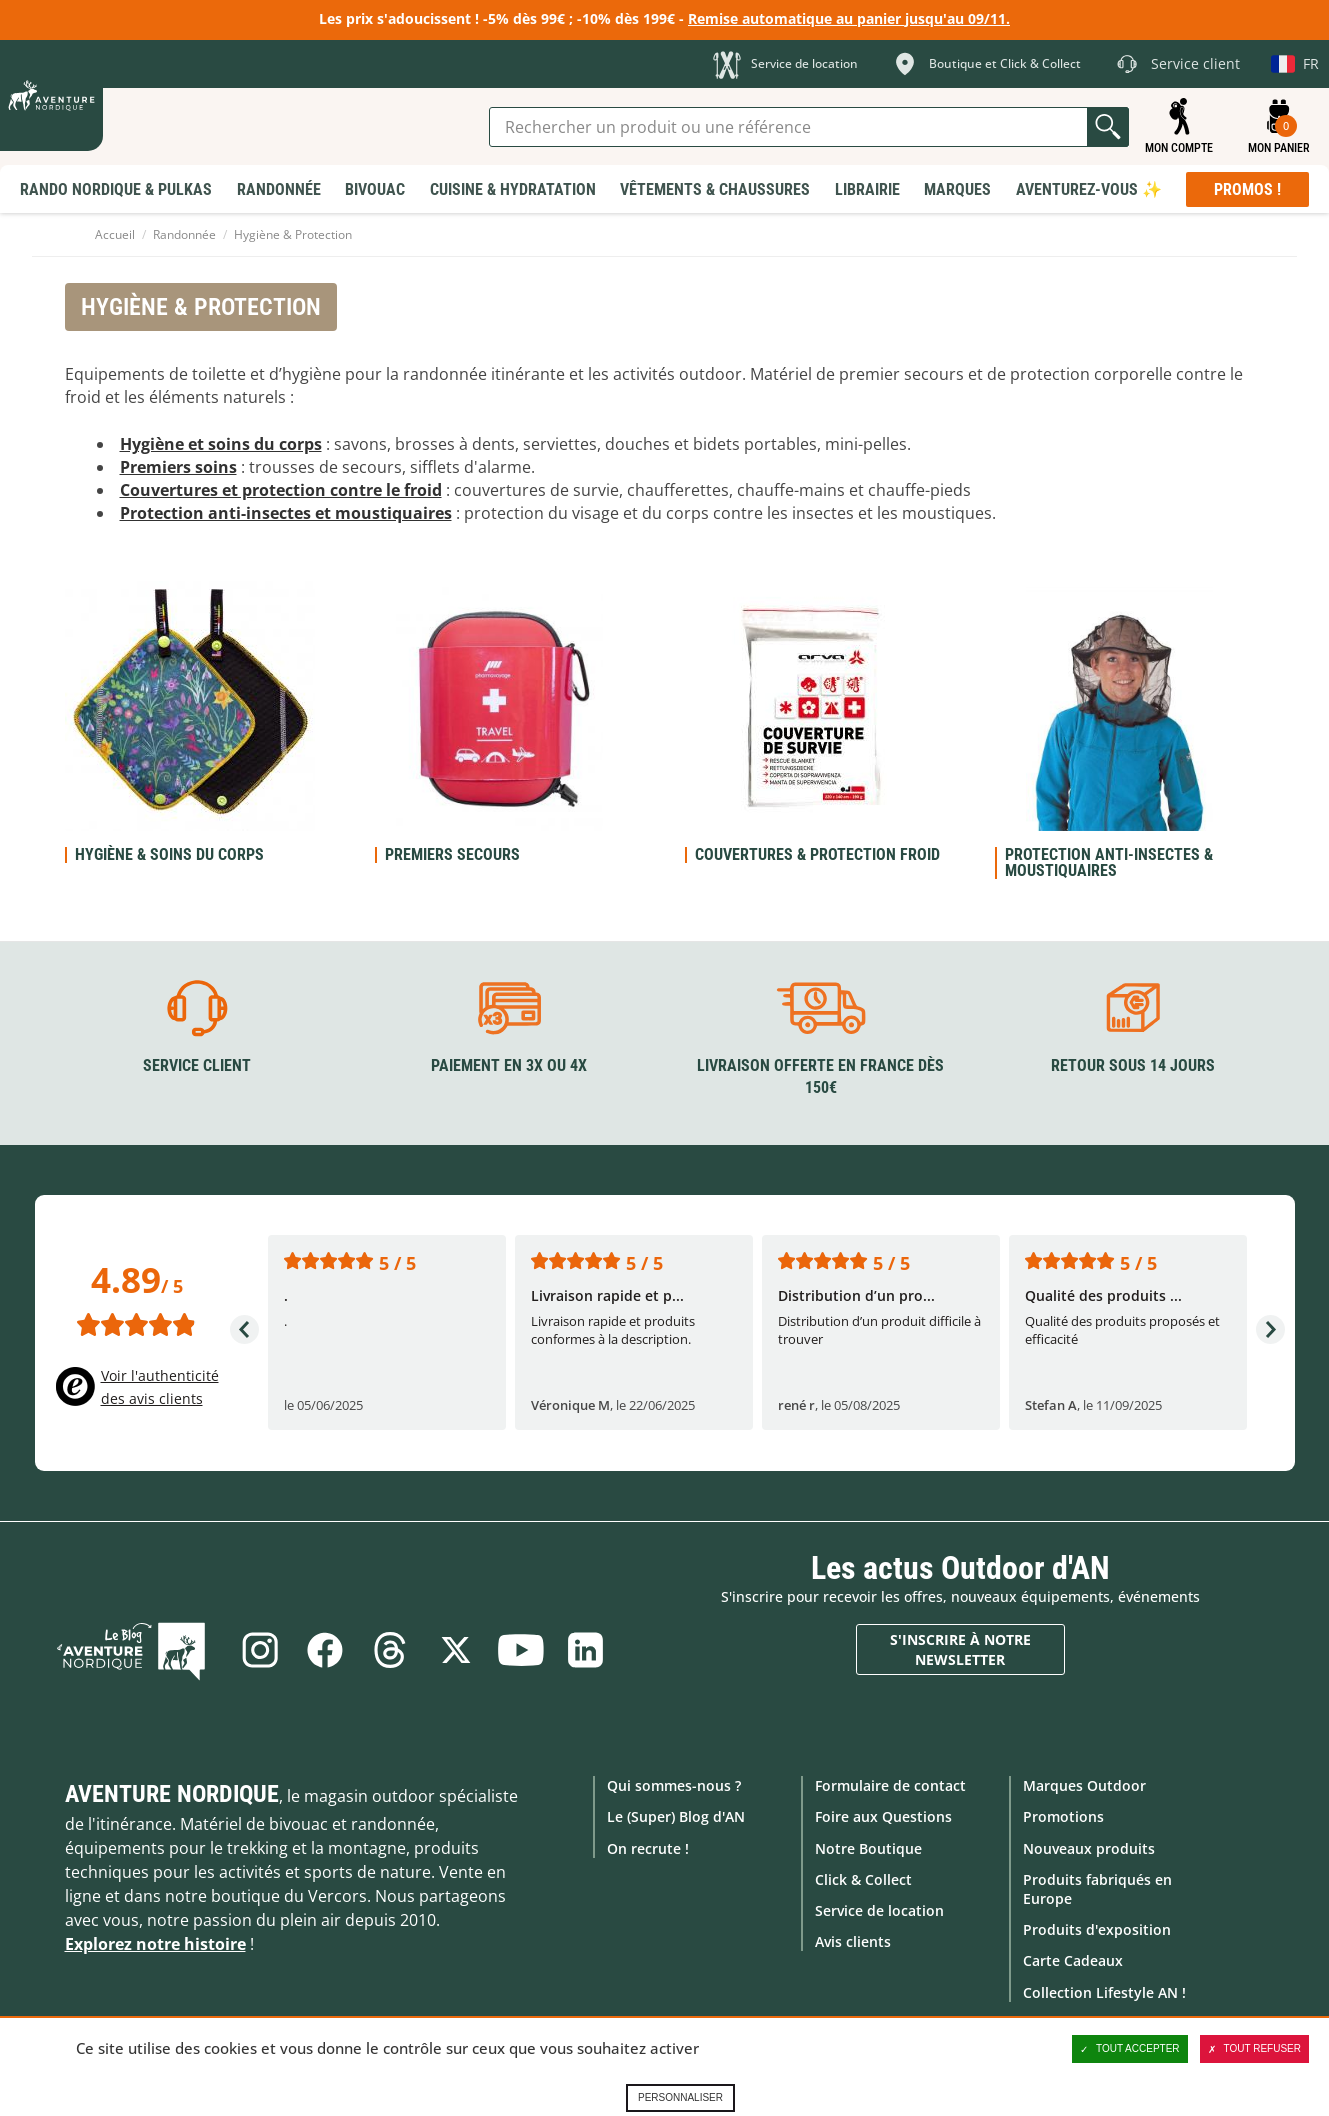  Describe the element at coordinates (1133, 1064) in the screenshot. I see `Retour sous 14 jours` at that location.